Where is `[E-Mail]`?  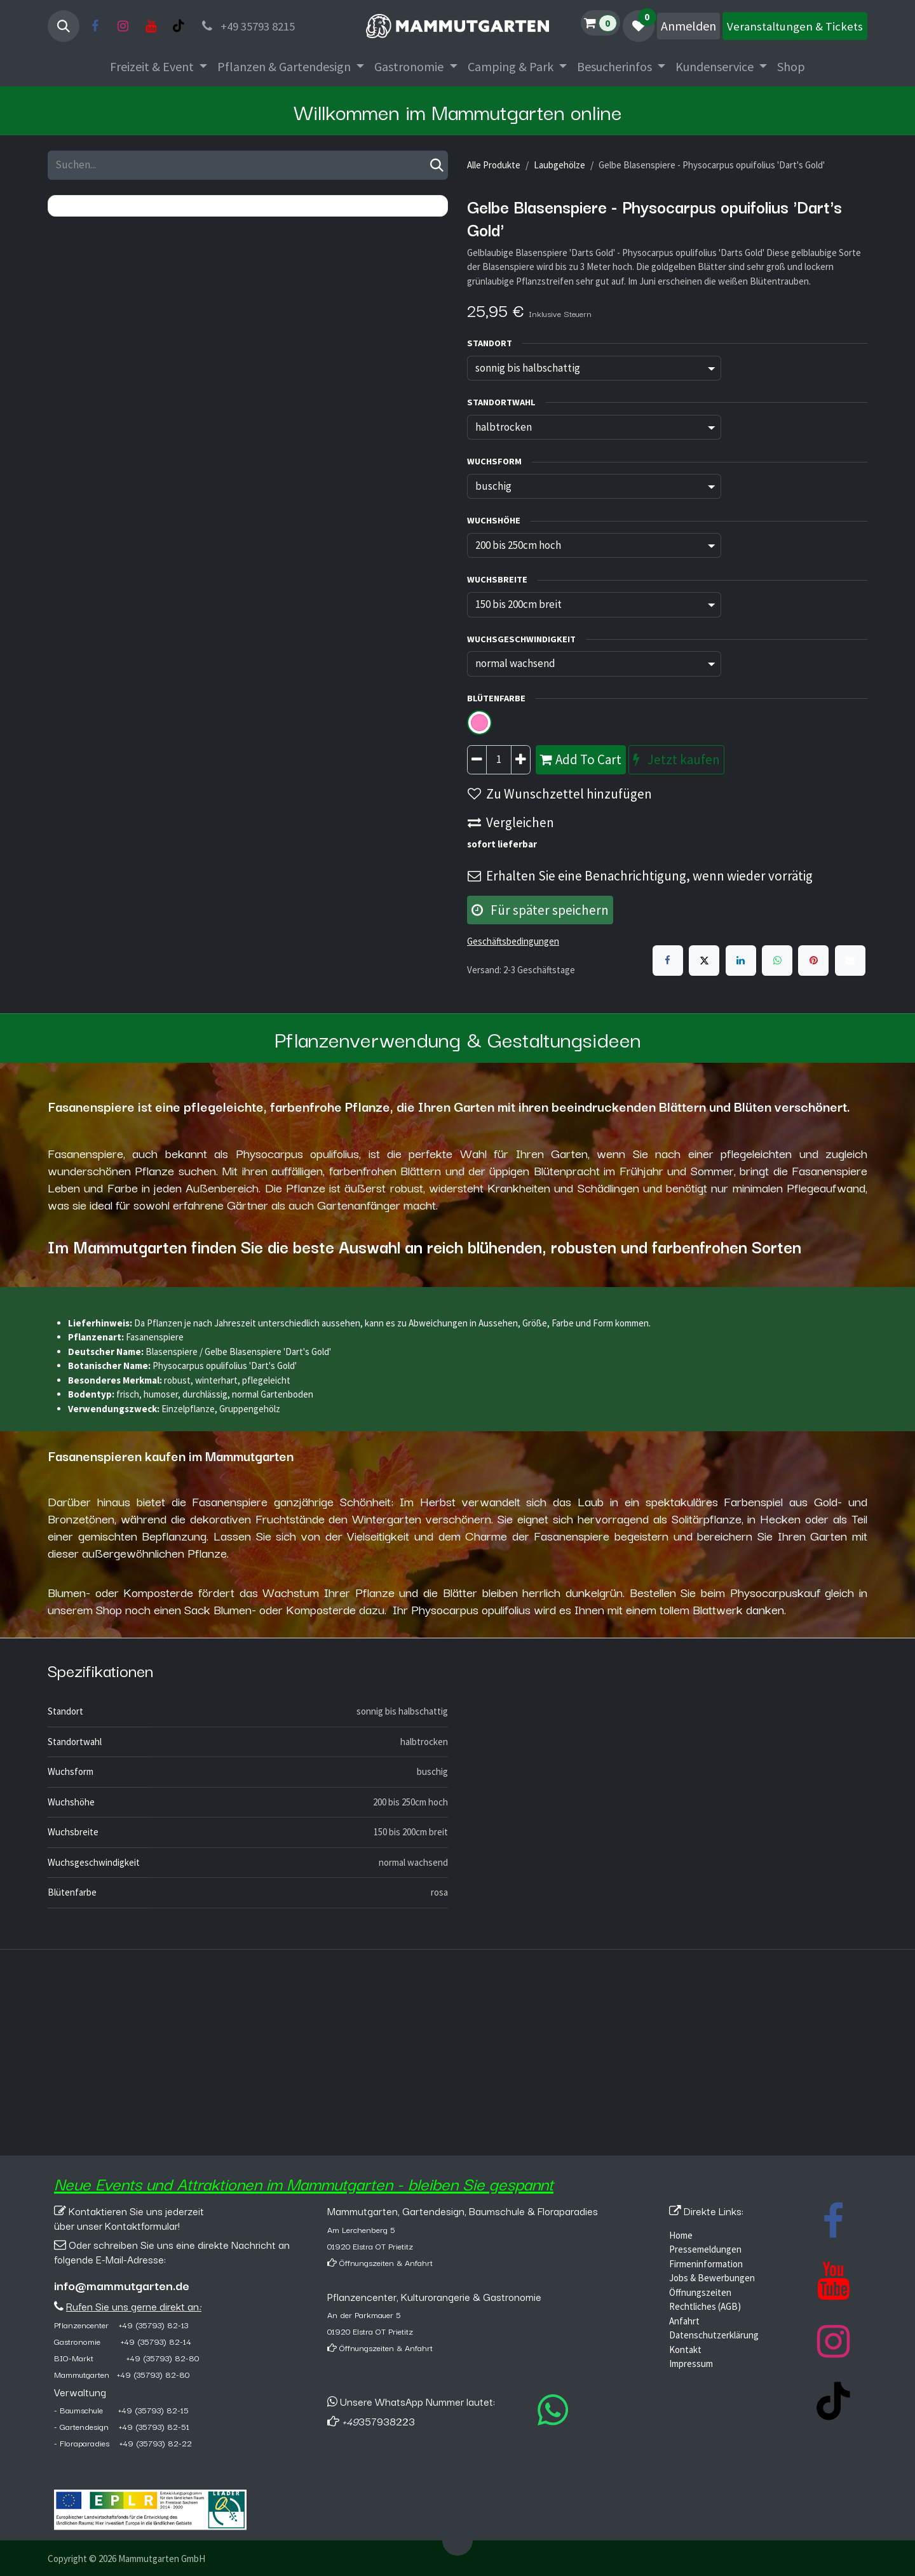 [E-Mail] is located at coordinates (850, 960).